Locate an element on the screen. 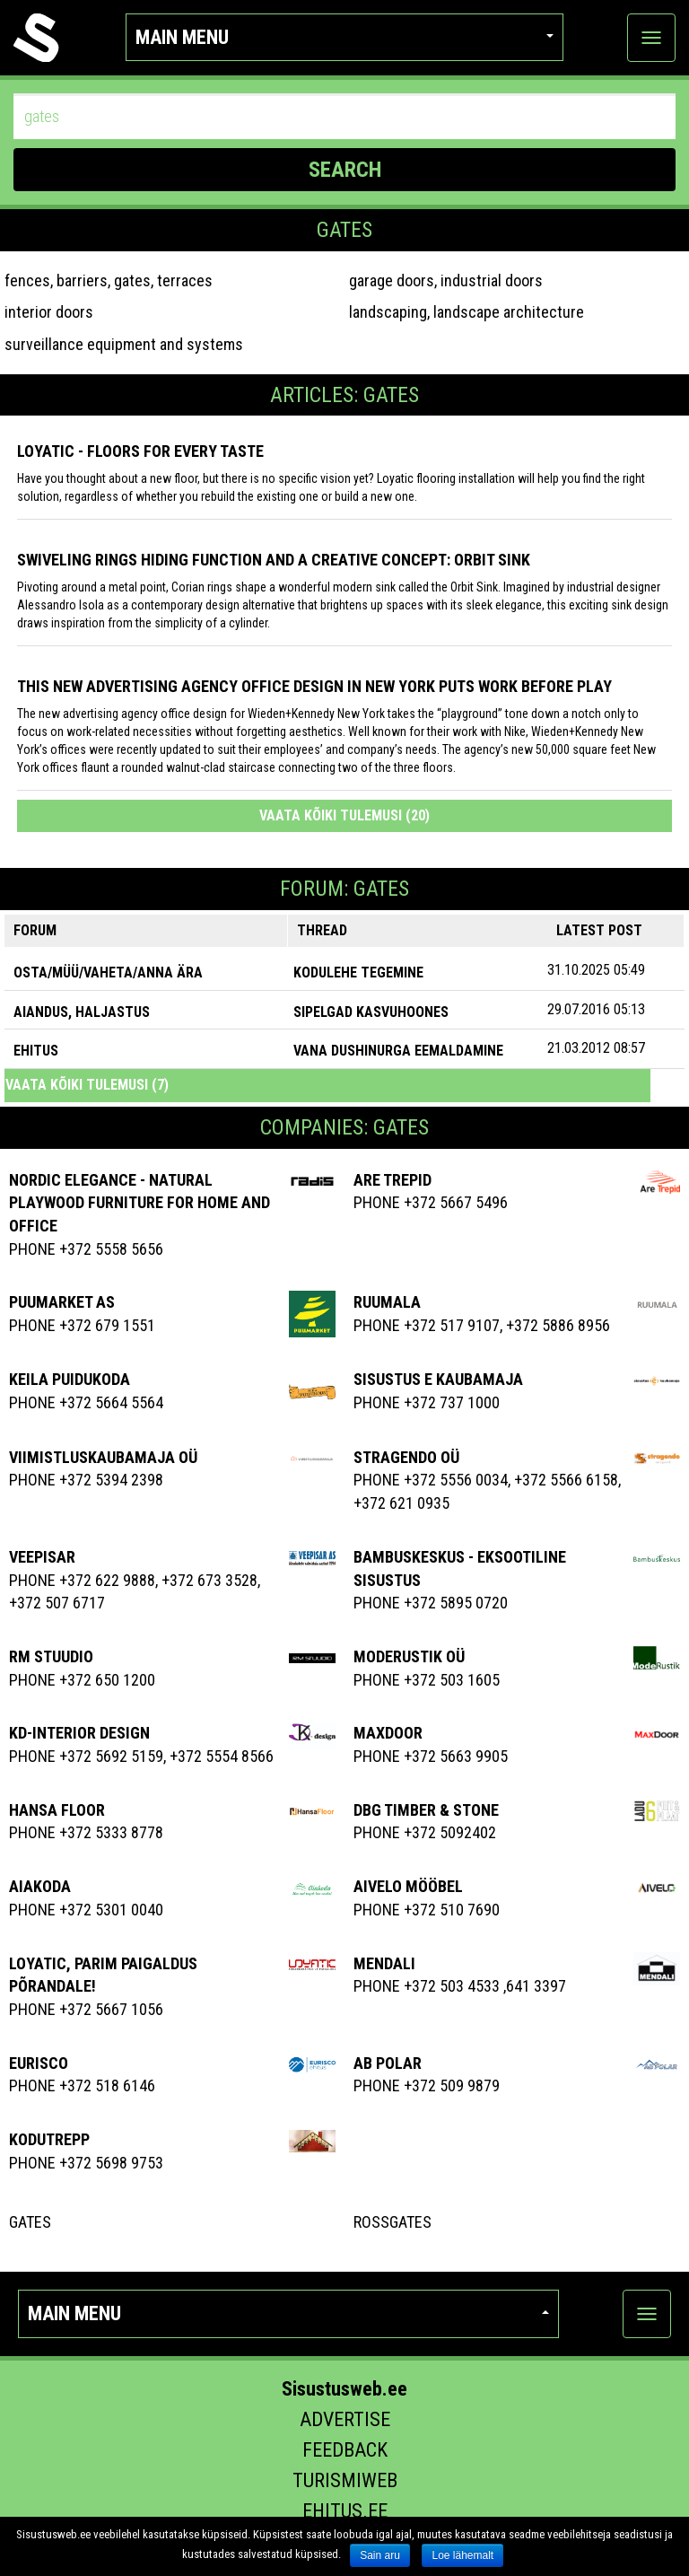 The width and height of the screenshot is (689, 2576). landscaping, landscape architecture is located at coordinates (466, 311).